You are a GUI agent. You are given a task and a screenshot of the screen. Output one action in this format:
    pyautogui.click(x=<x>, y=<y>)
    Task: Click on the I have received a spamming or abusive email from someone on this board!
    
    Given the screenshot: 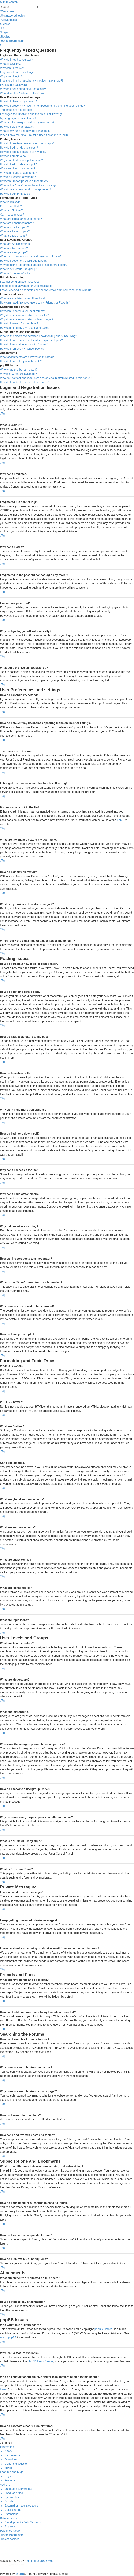 What is the action you would take?
    pyautogui.click(x=46, y=290)
    